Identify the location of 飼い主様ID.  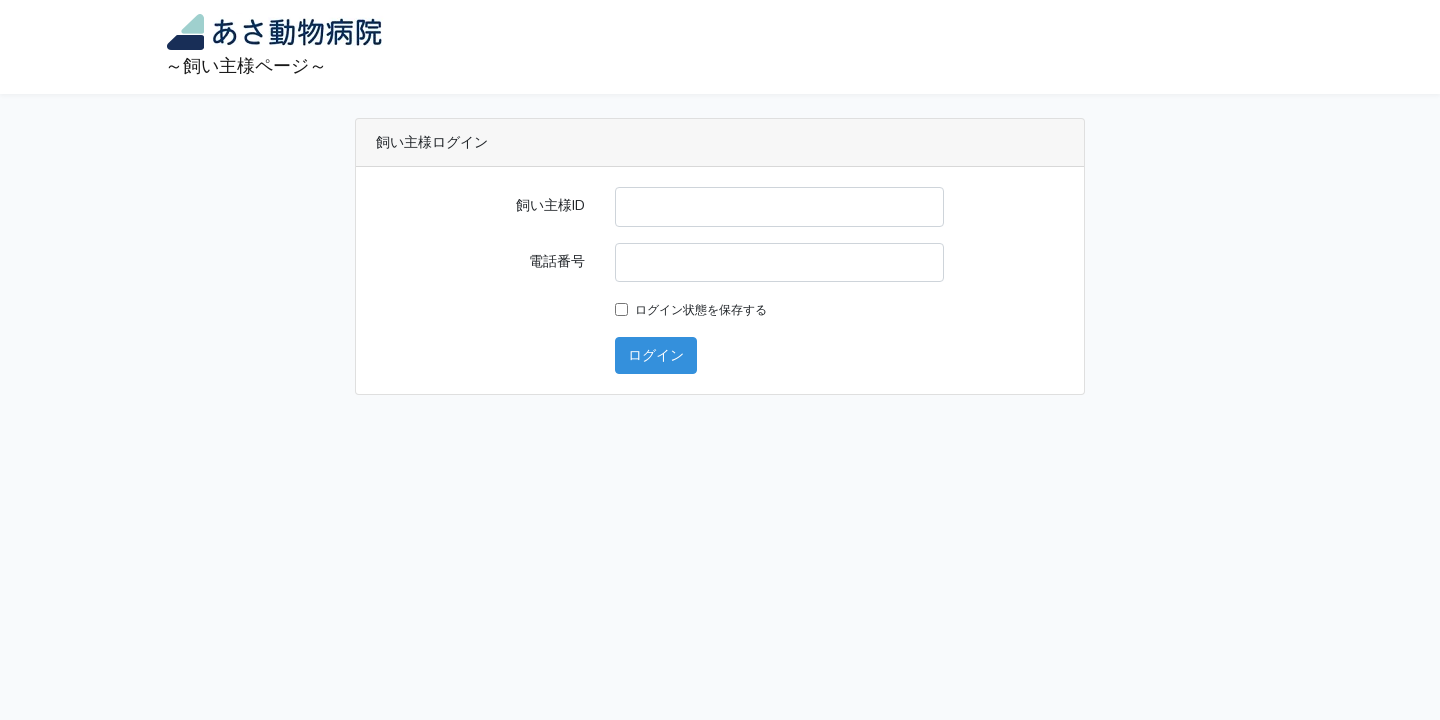
(550, 205).